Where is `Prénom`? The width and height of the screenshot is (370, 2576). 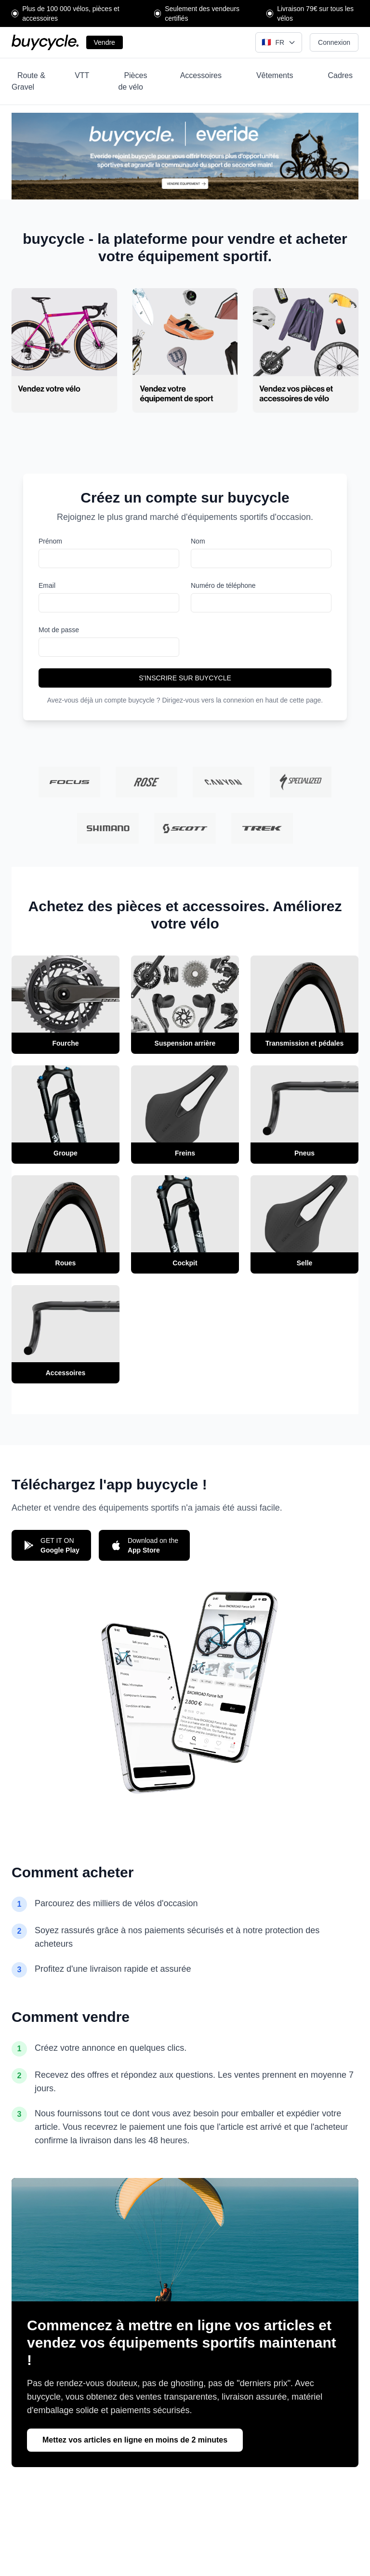 Prénom is located at coordinates (50, 541).